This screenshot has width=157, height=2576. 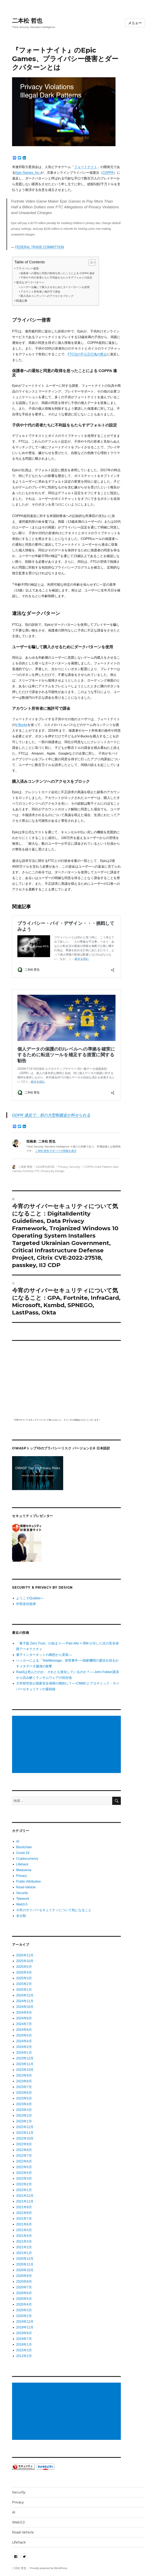 I want to click on 2015年3月, so click(x=24, y=2350).